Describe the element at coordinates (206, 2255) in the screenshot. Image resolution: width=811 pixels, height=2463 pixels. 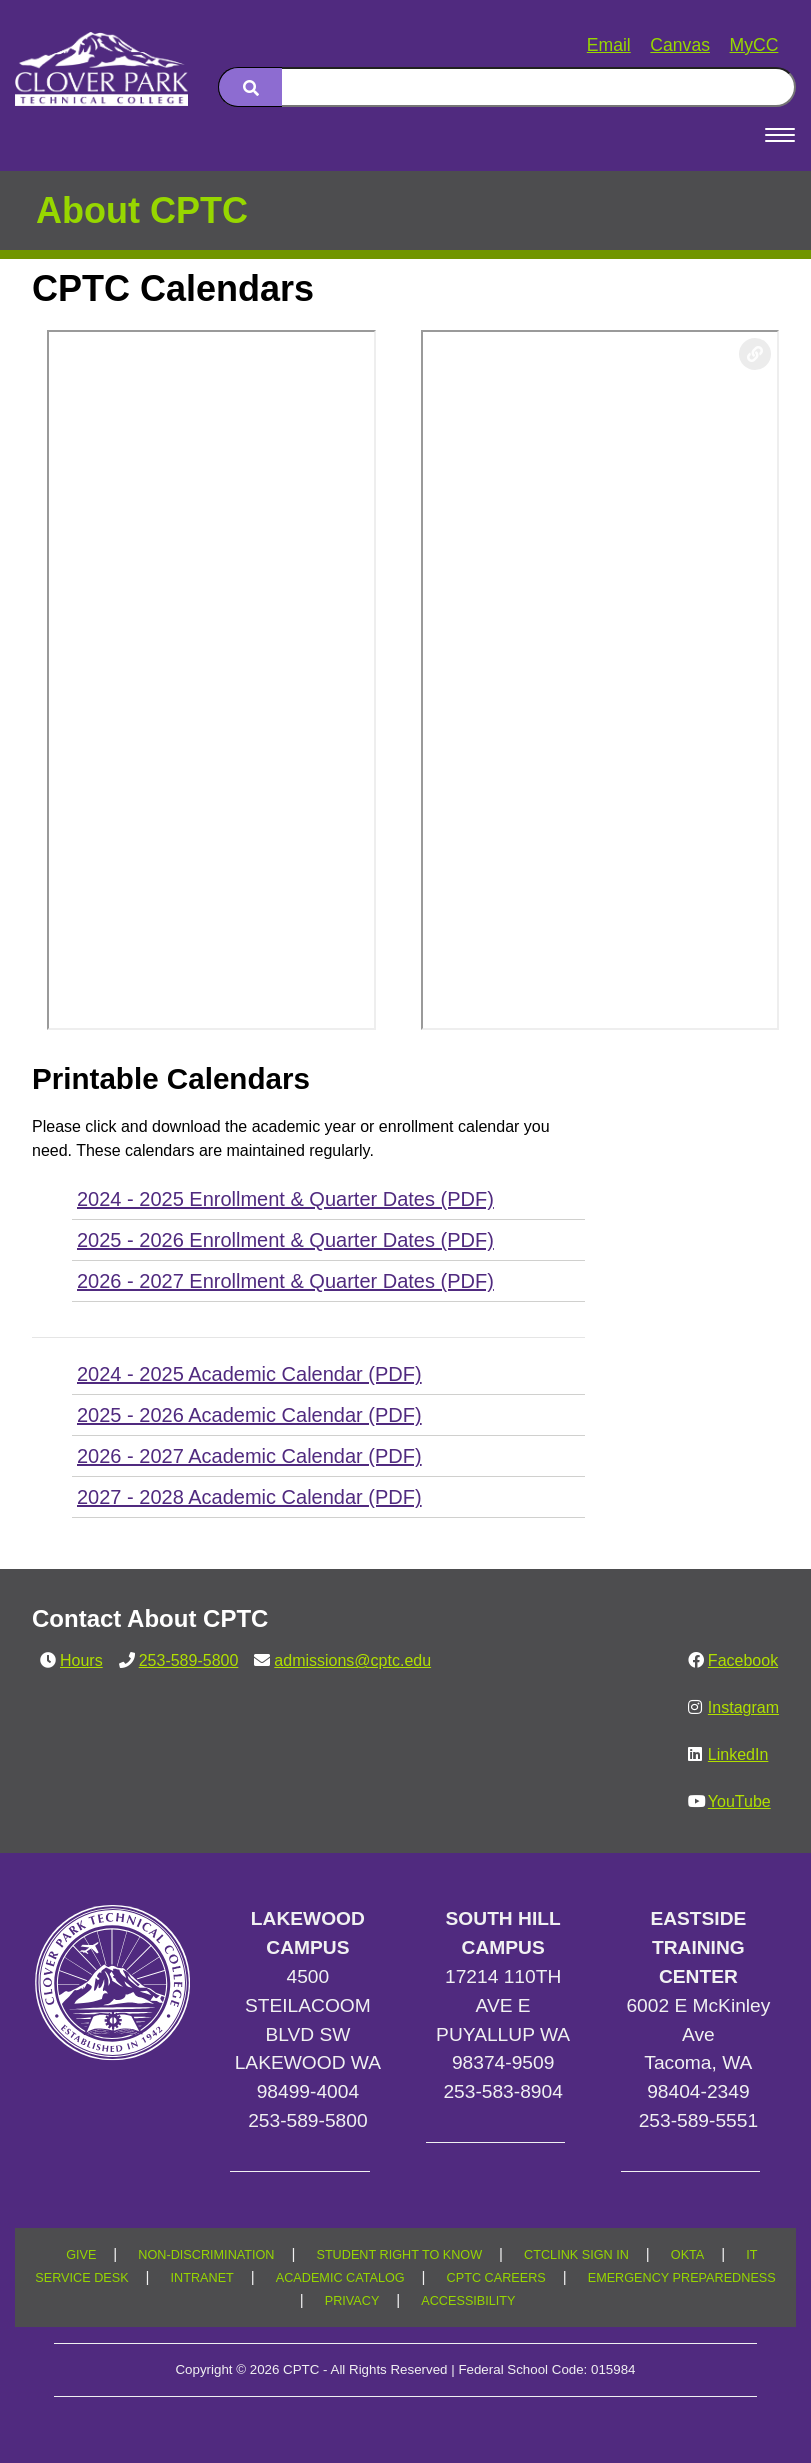
I see `NON-DISCRIMINATION` at that location.